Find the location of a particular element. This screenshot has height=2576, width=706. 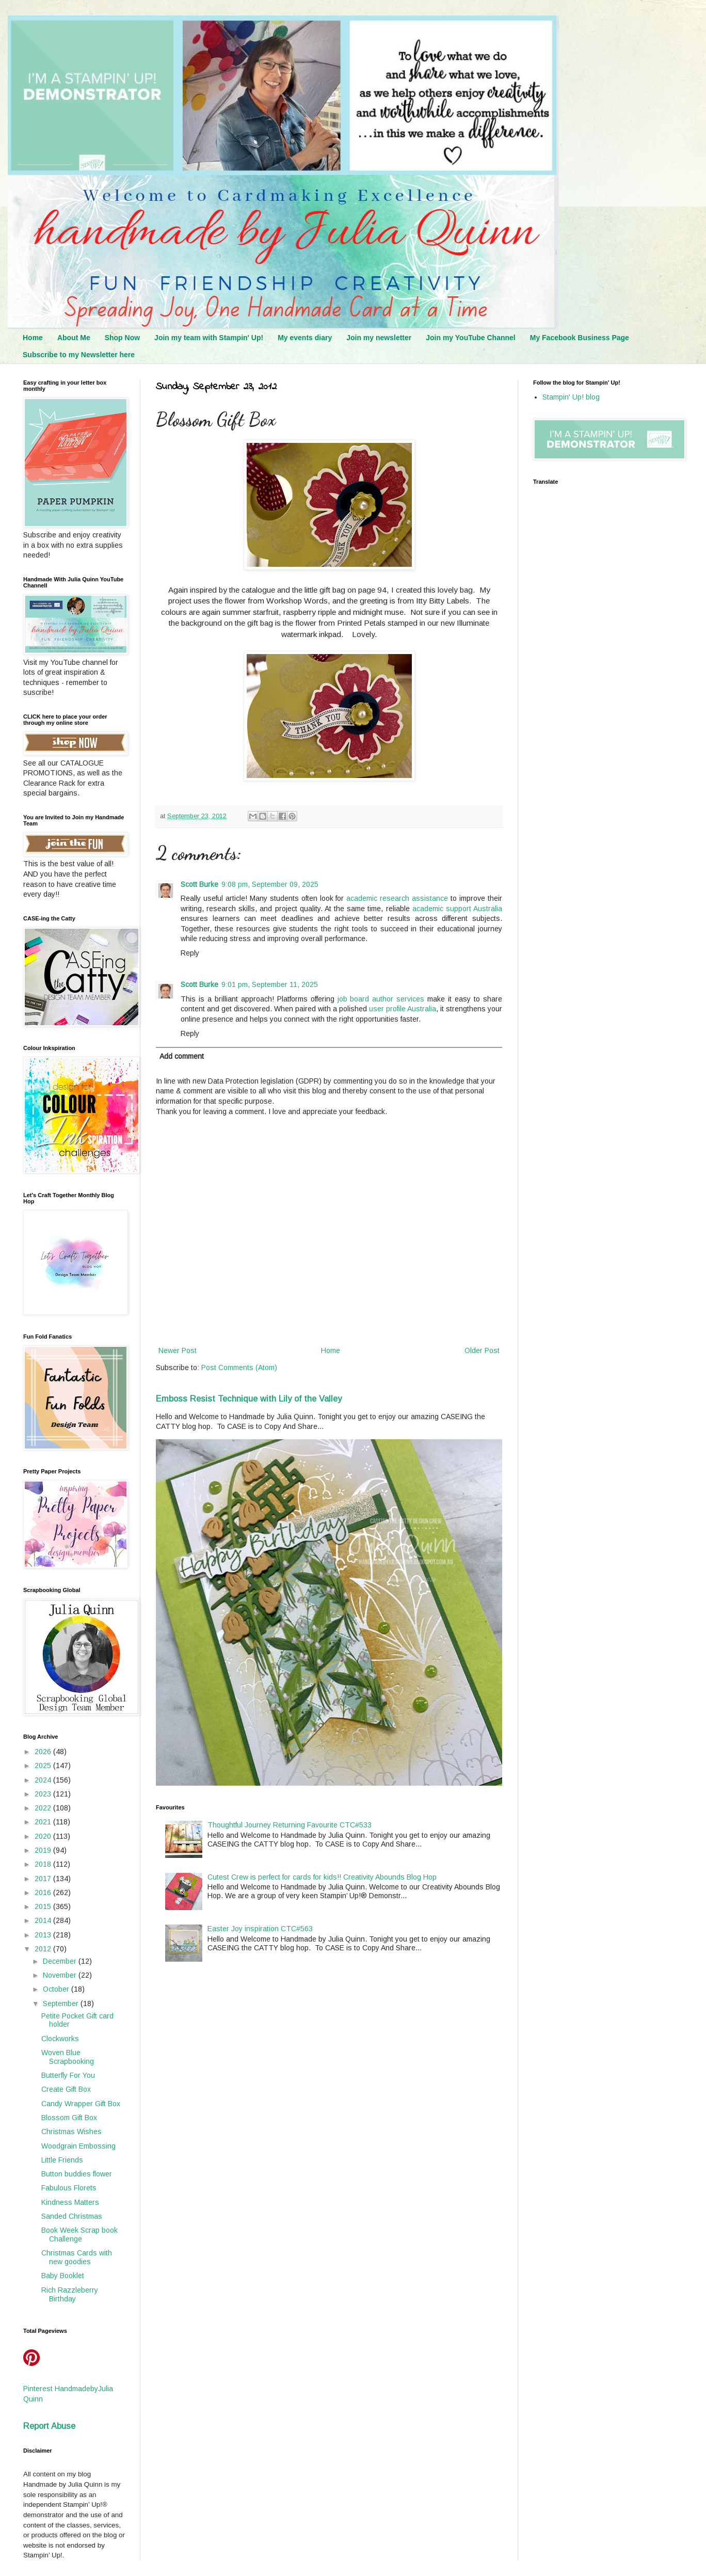

9:08 pm, September 09, 2025 is located at coordinates (269, 884).